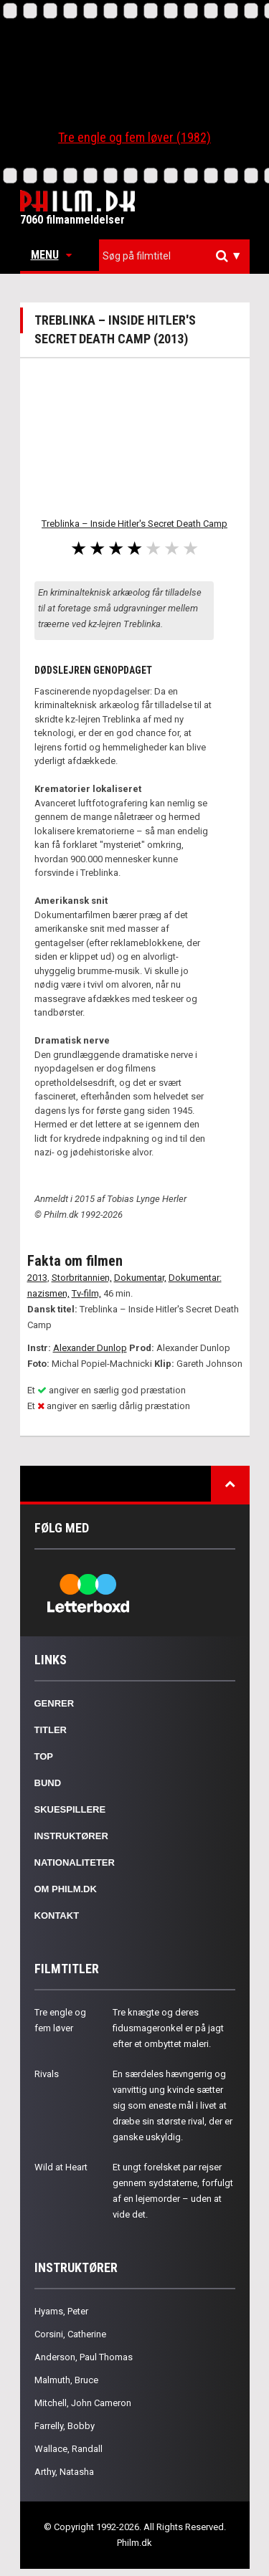 The width and height of the screenshot is (269, 2576). Describe the element at coordinates (86, 1293) in the screenshot. I see `Tv-film,` at that location.